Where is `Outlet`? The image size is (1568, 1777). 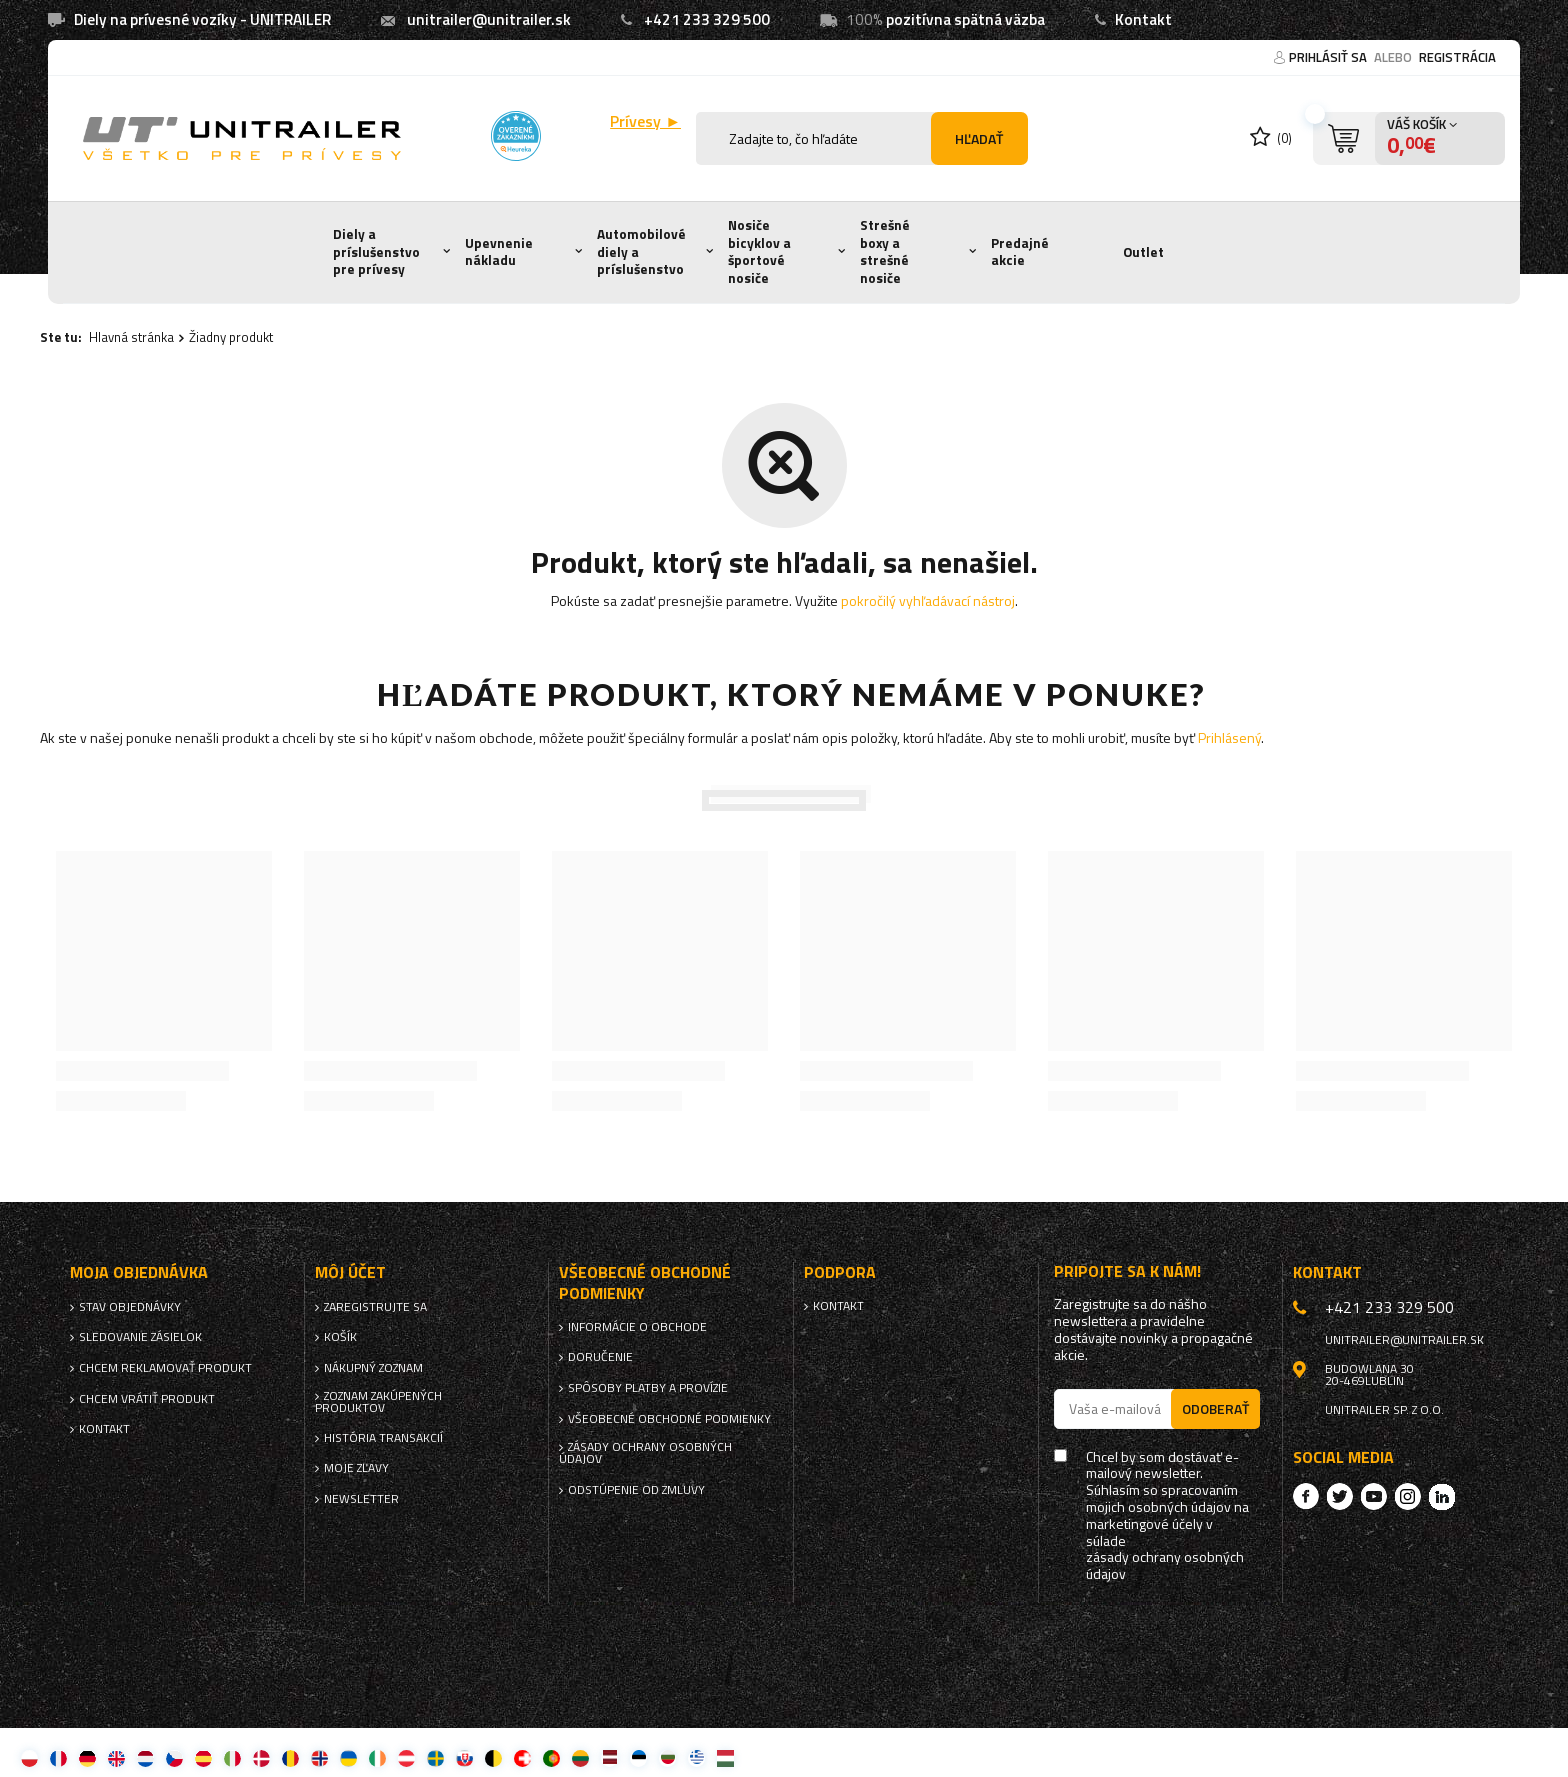 Outlet is located at coordinates (1143, 252).